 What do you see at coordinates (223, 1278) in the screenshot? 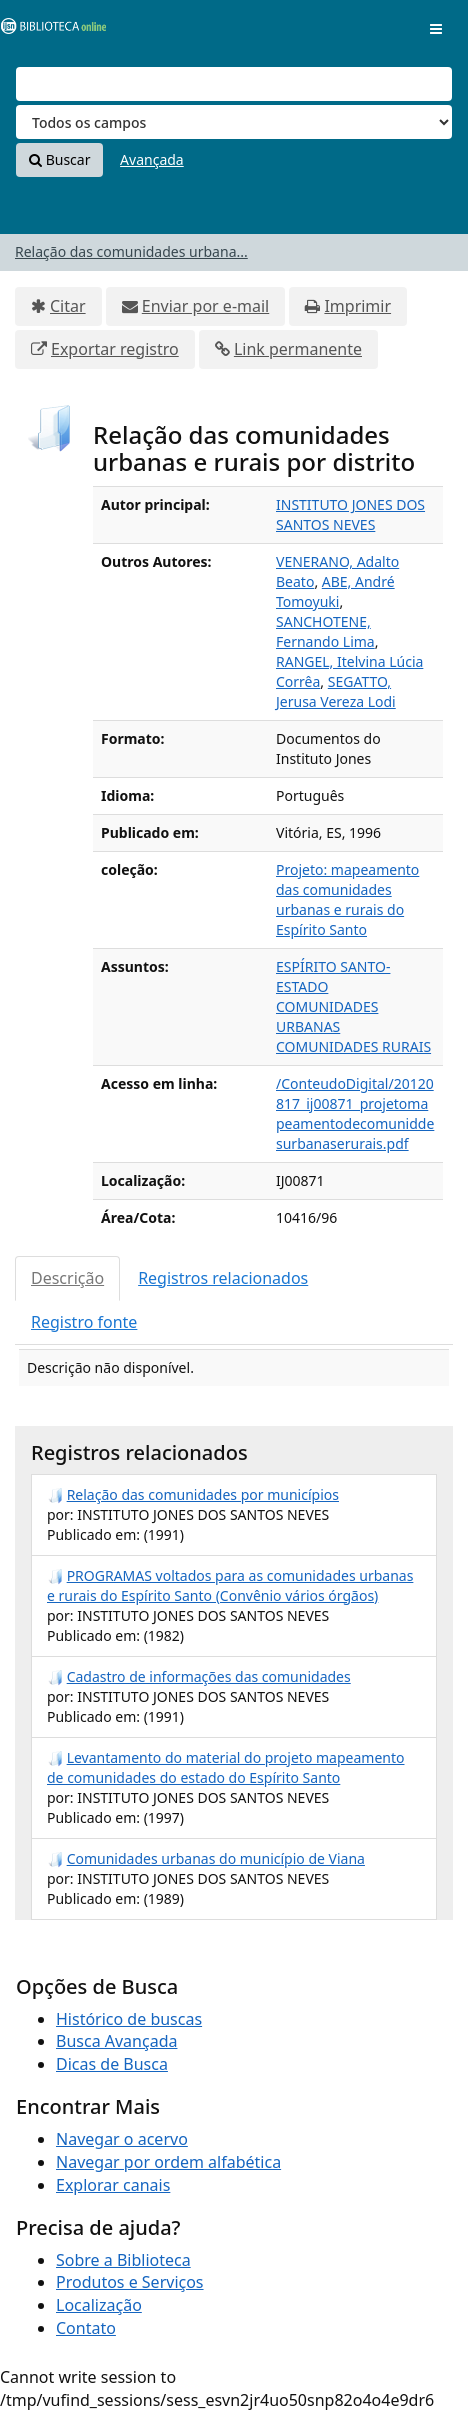
I see `Registros relacionados` at bounding box center [223, 1278].